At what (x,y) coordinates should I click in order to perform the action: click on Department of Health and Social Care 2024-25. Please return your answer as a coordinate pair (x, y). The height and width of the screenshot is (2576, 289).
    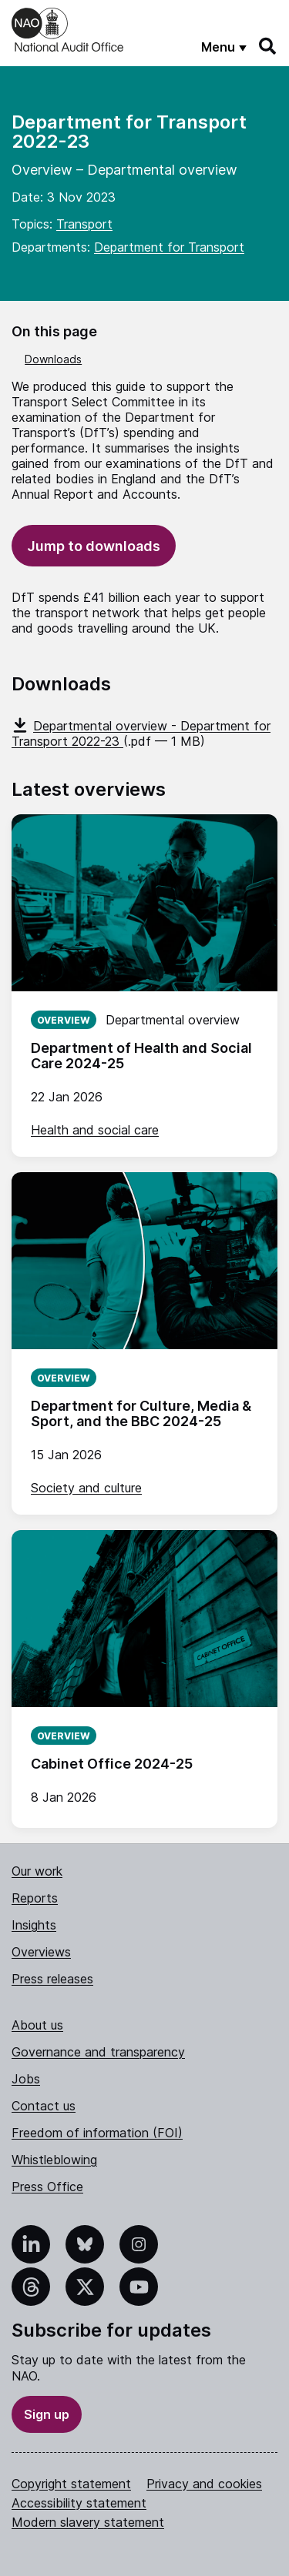
    Looking at the image, I should click on (141, 1055).